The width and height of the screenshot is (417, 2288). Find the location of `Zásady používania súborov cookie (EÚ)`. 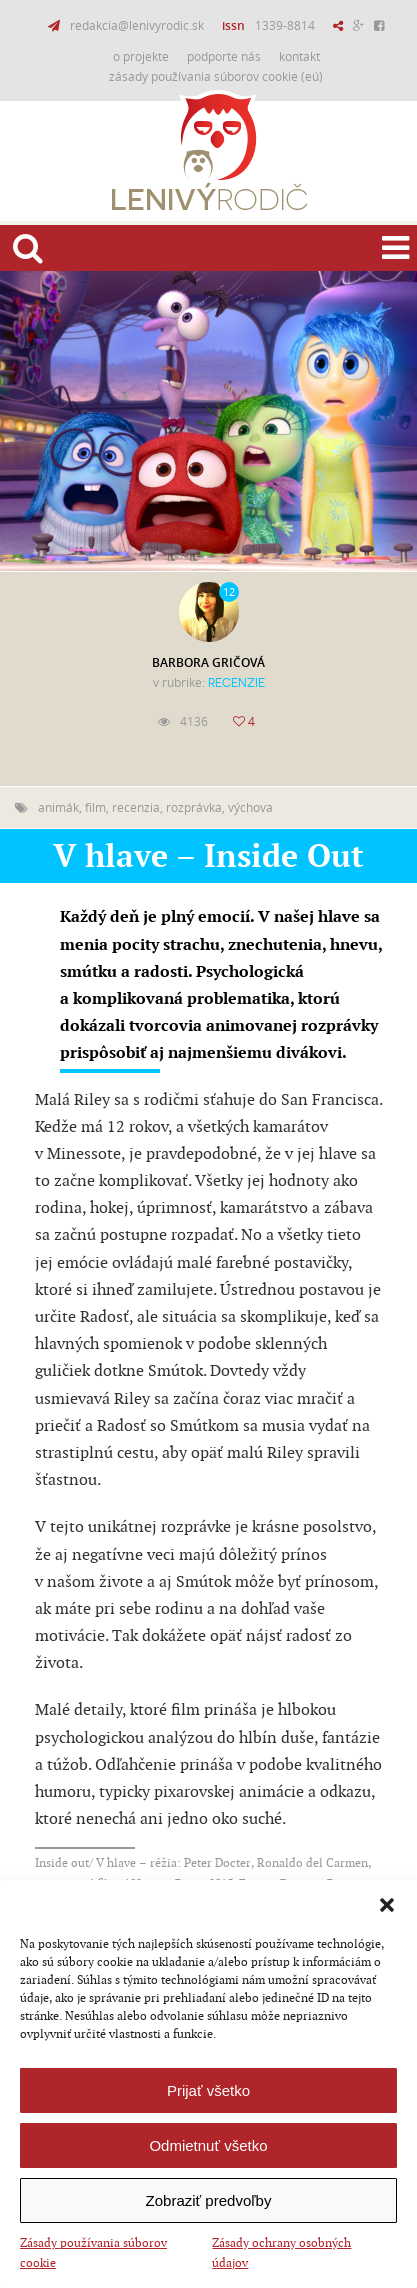

Zásady používania súborov cookie (EÚ) is located at coordinates (216, 76).